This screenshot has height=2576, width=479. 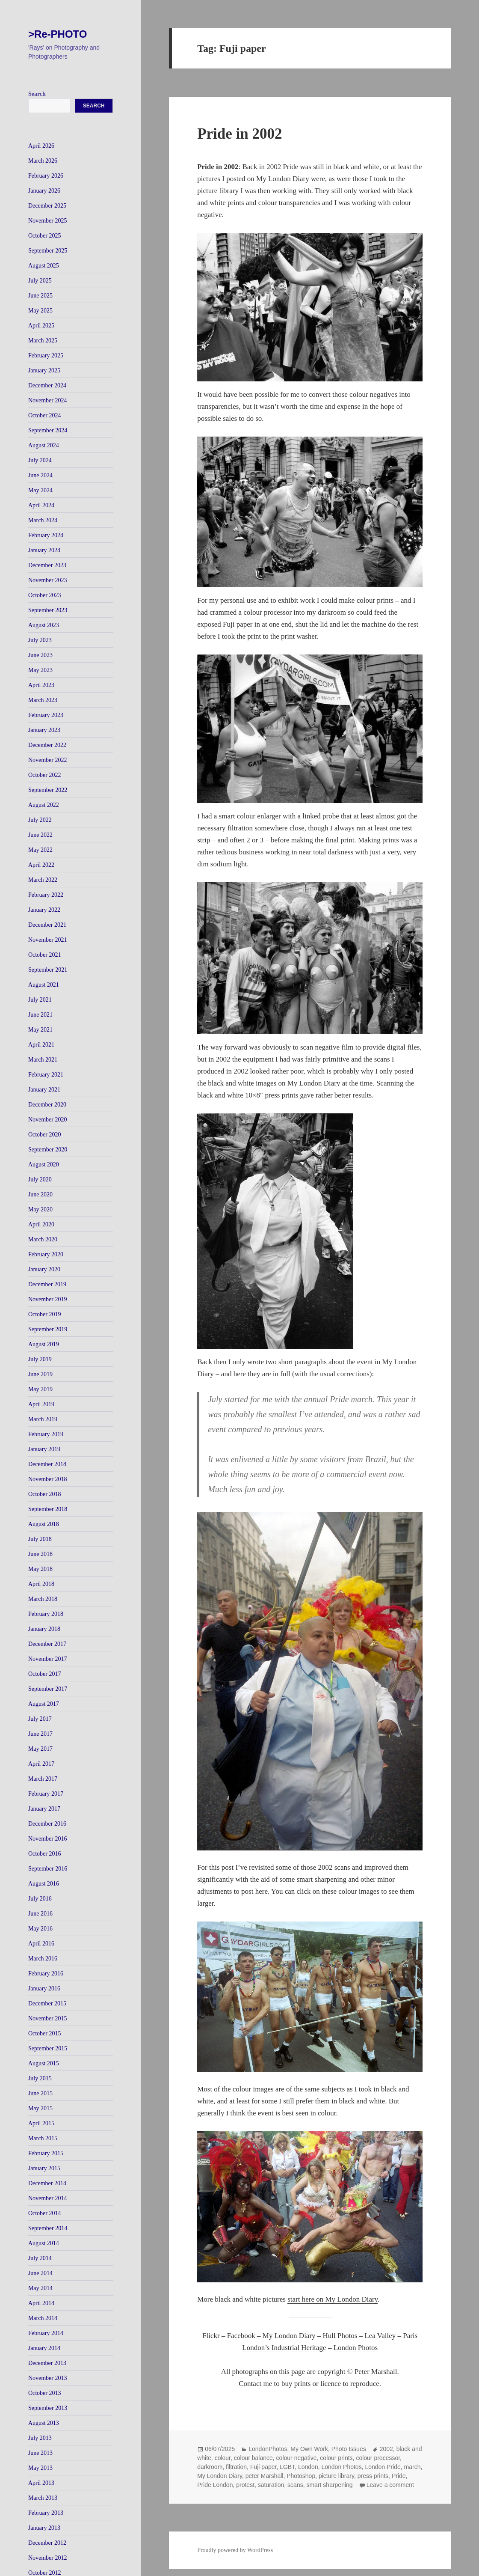 I want to click on May 2017, so click(x=40, y=1749).